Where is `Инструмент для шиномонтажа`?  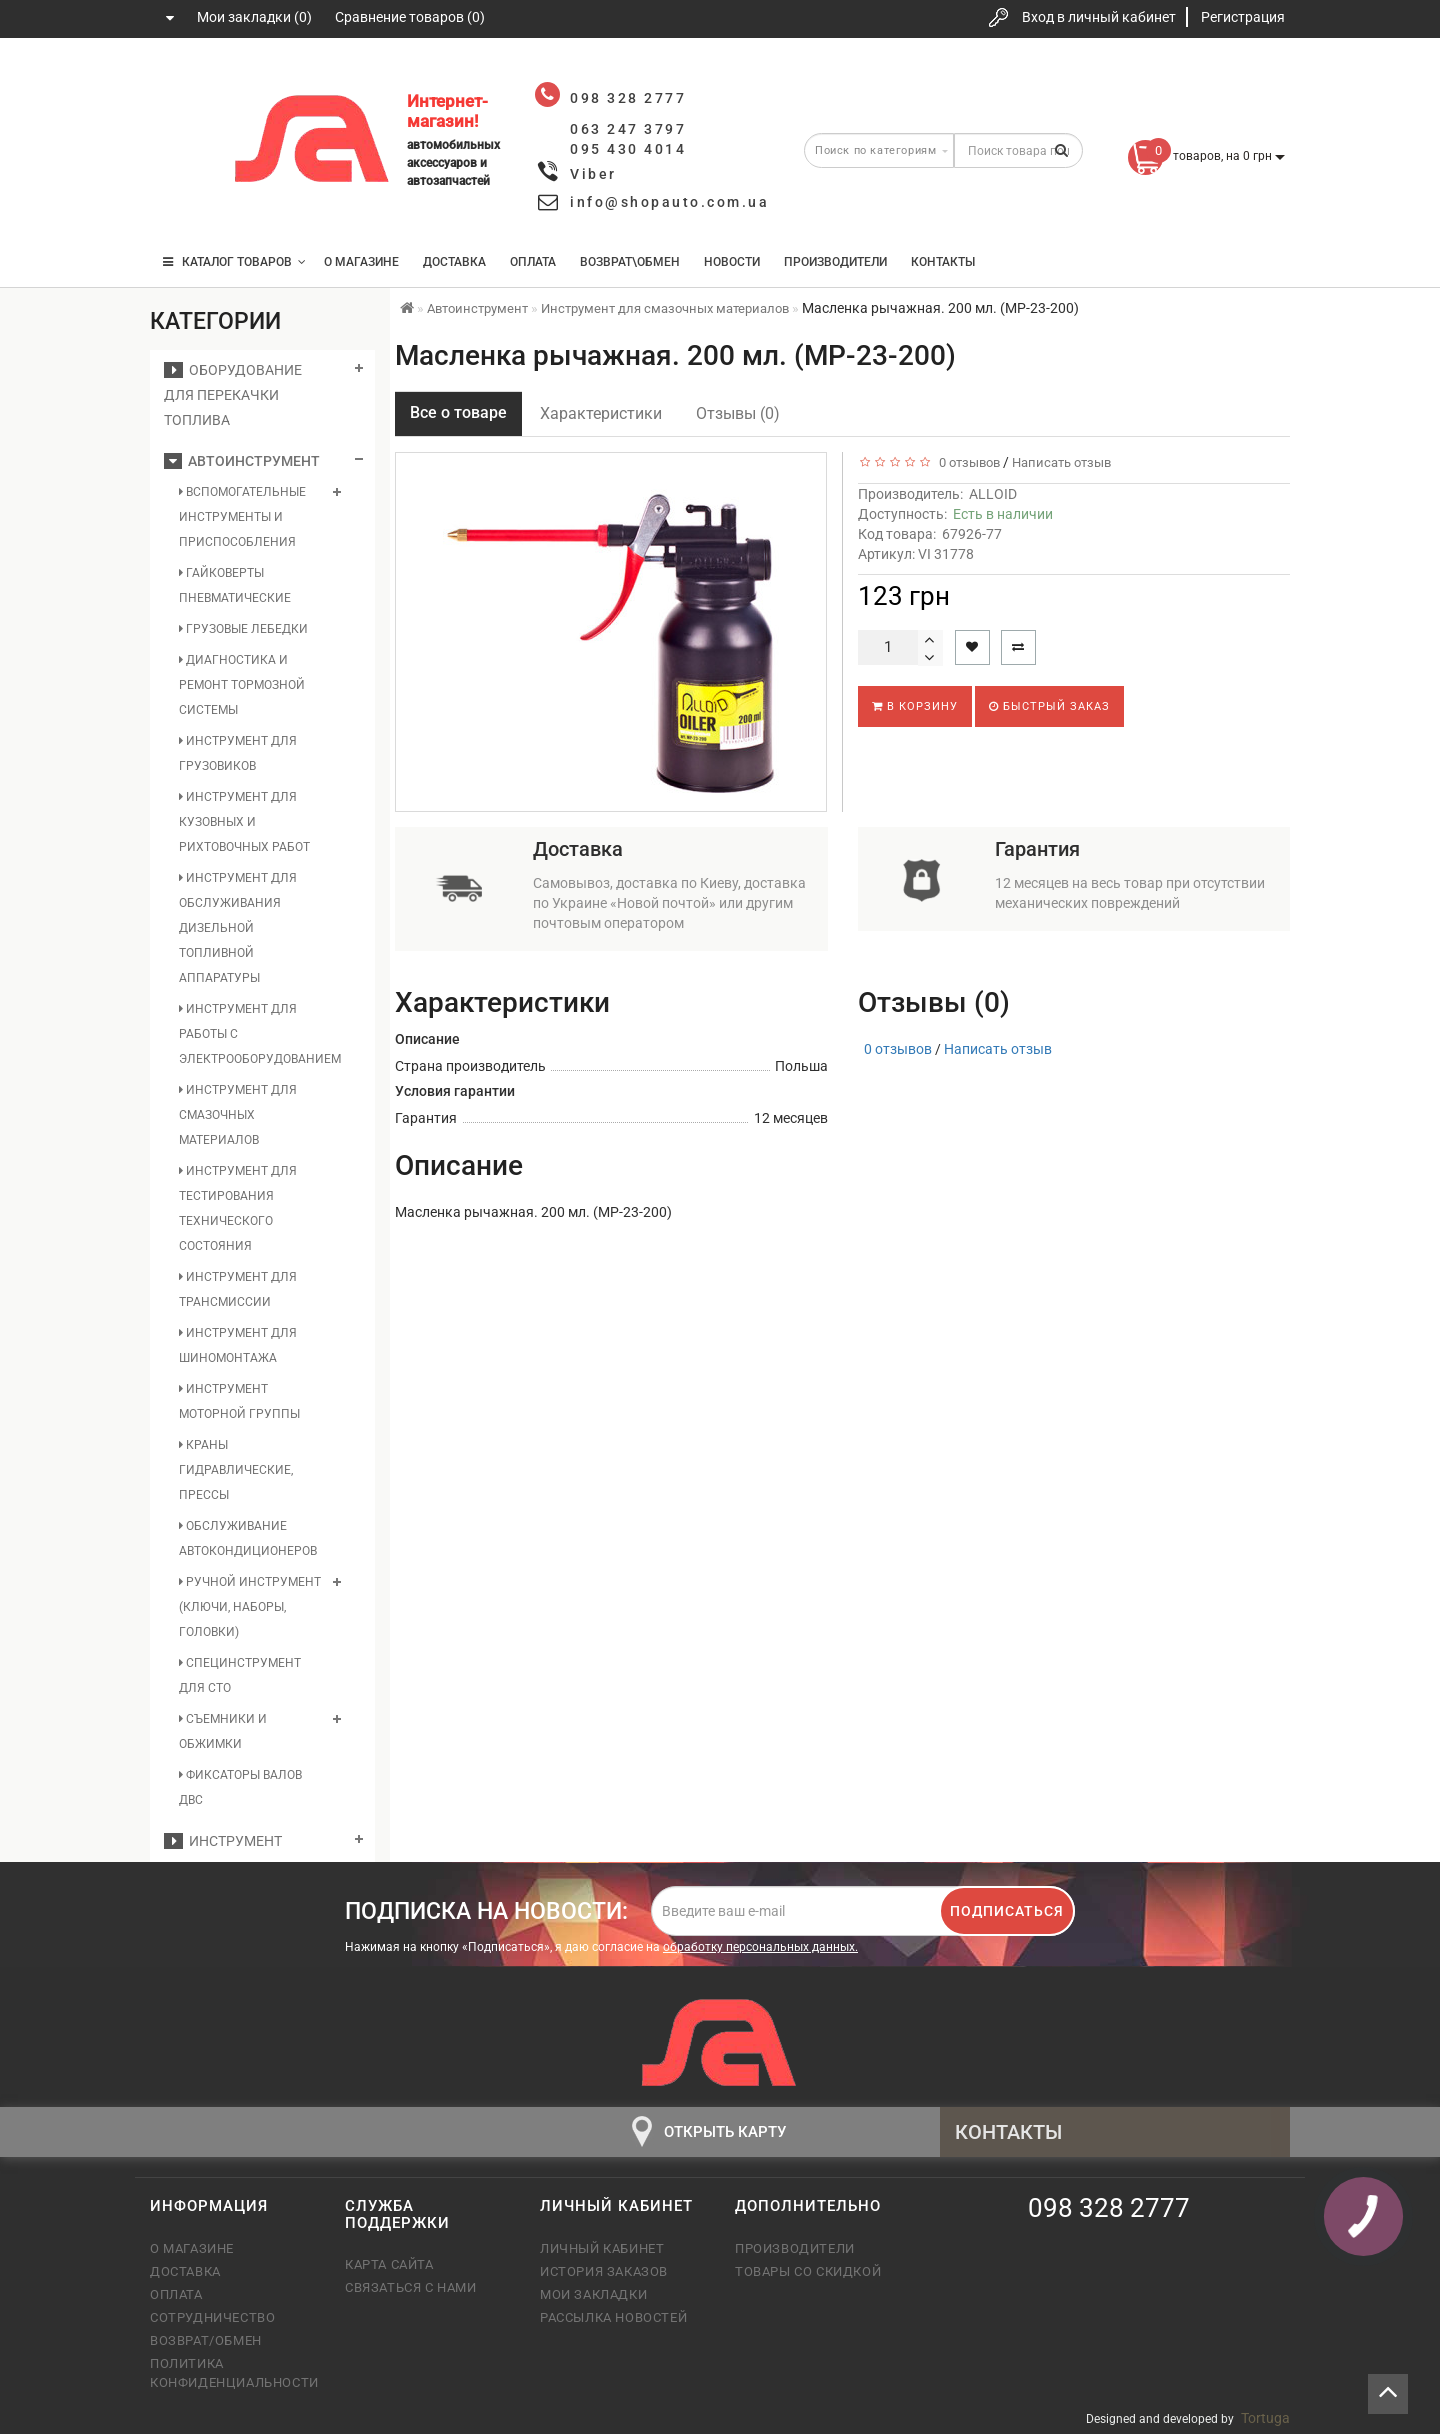 Инструмент для шиномонтажа is located at coordinates (238, 1345).